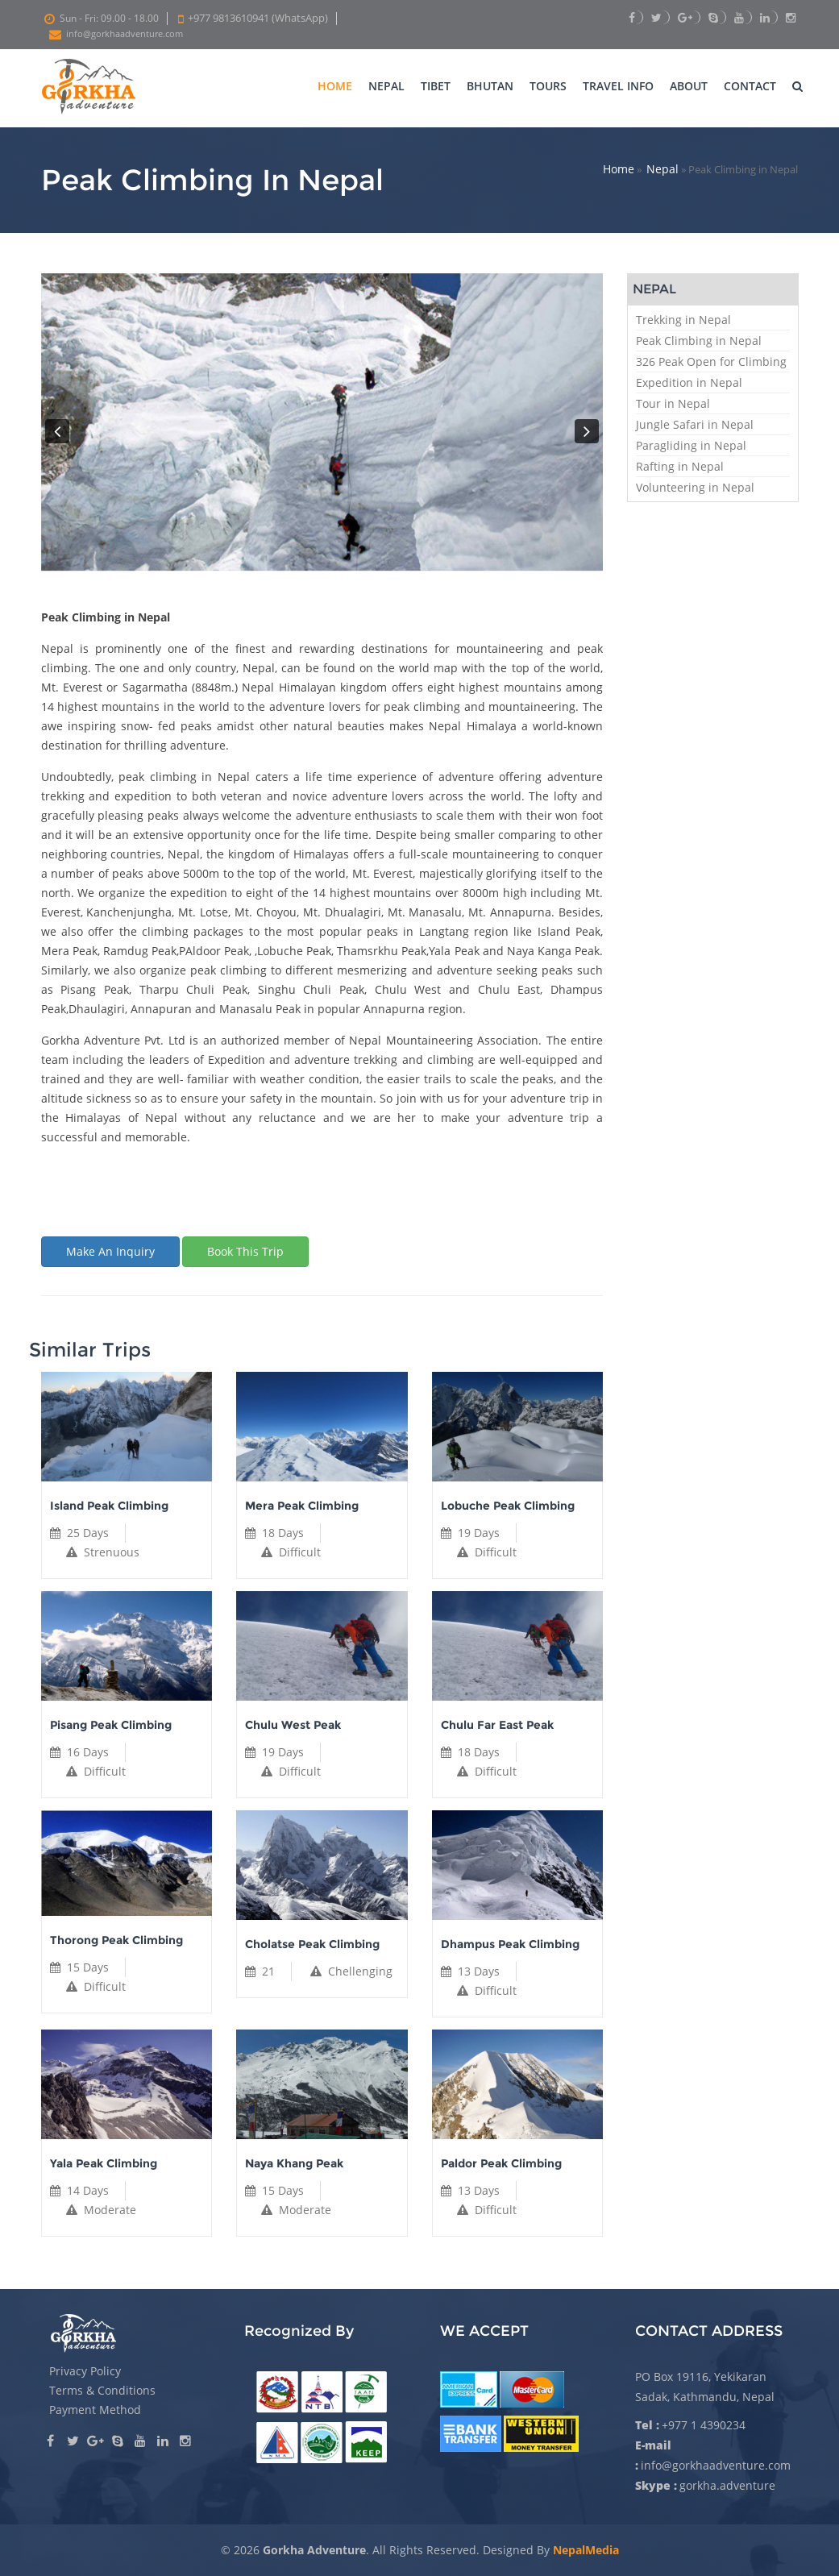 Image resolution: width=839 pixels, height=2576 pixels. I want to click on Paldor Peak Climbing, so click(501, 2163).